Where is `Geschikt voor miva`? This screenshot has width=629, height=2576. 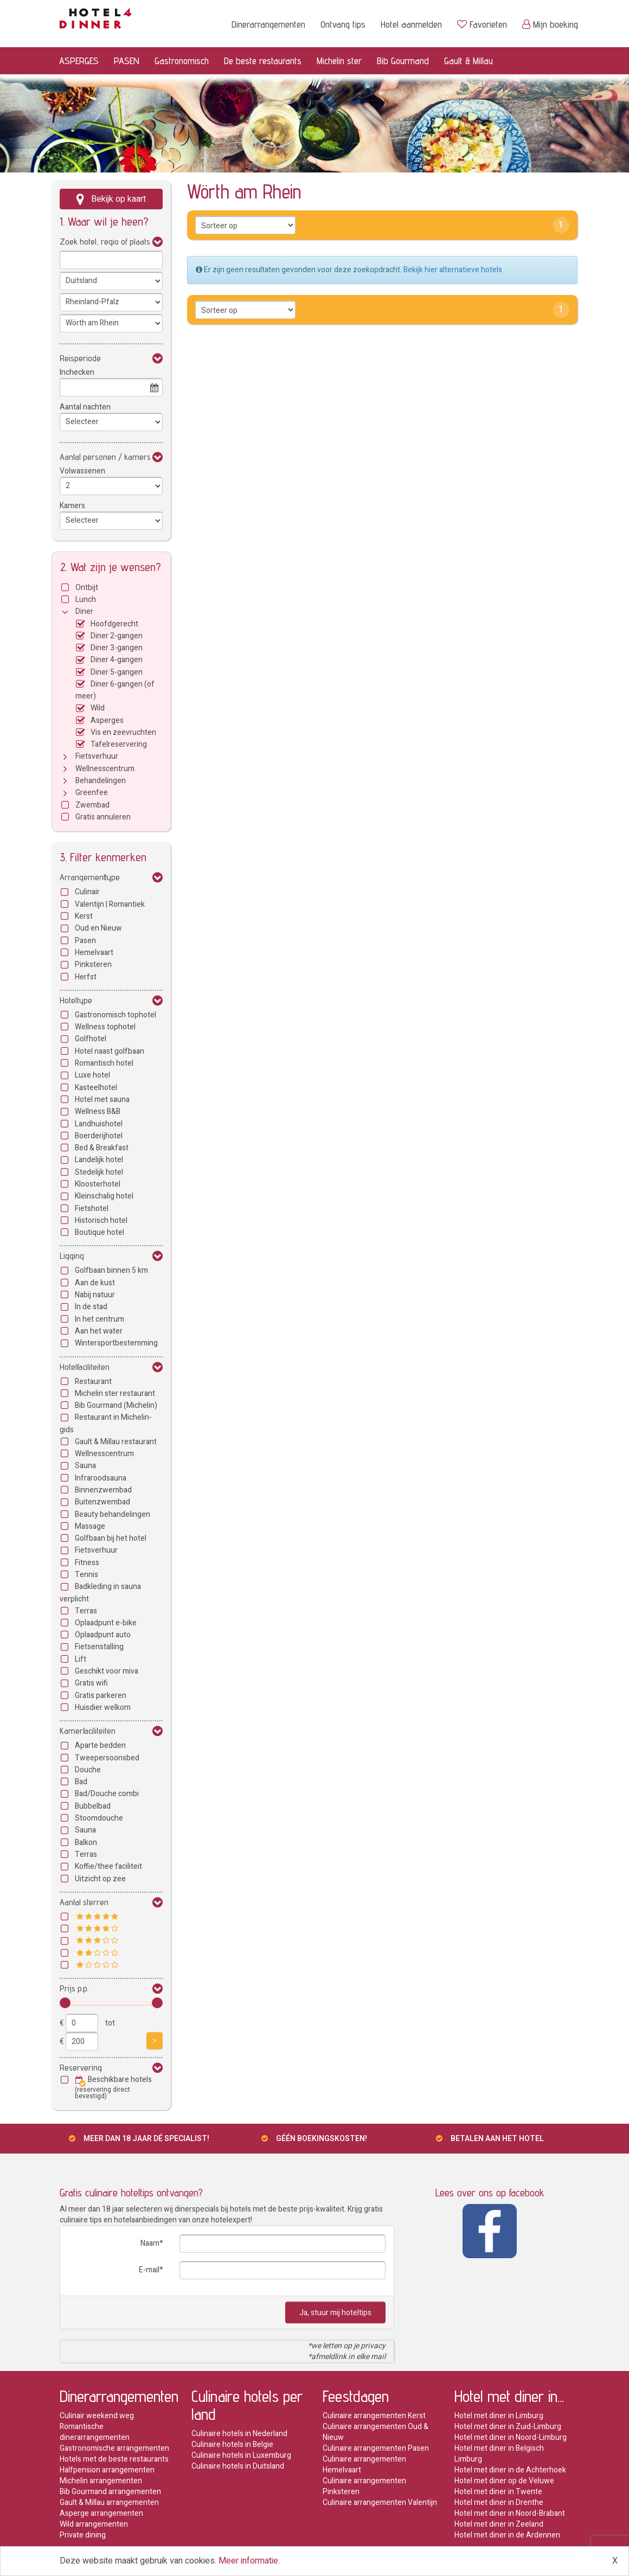 Geschikt voor miva is located at coordinates (106, 1671).